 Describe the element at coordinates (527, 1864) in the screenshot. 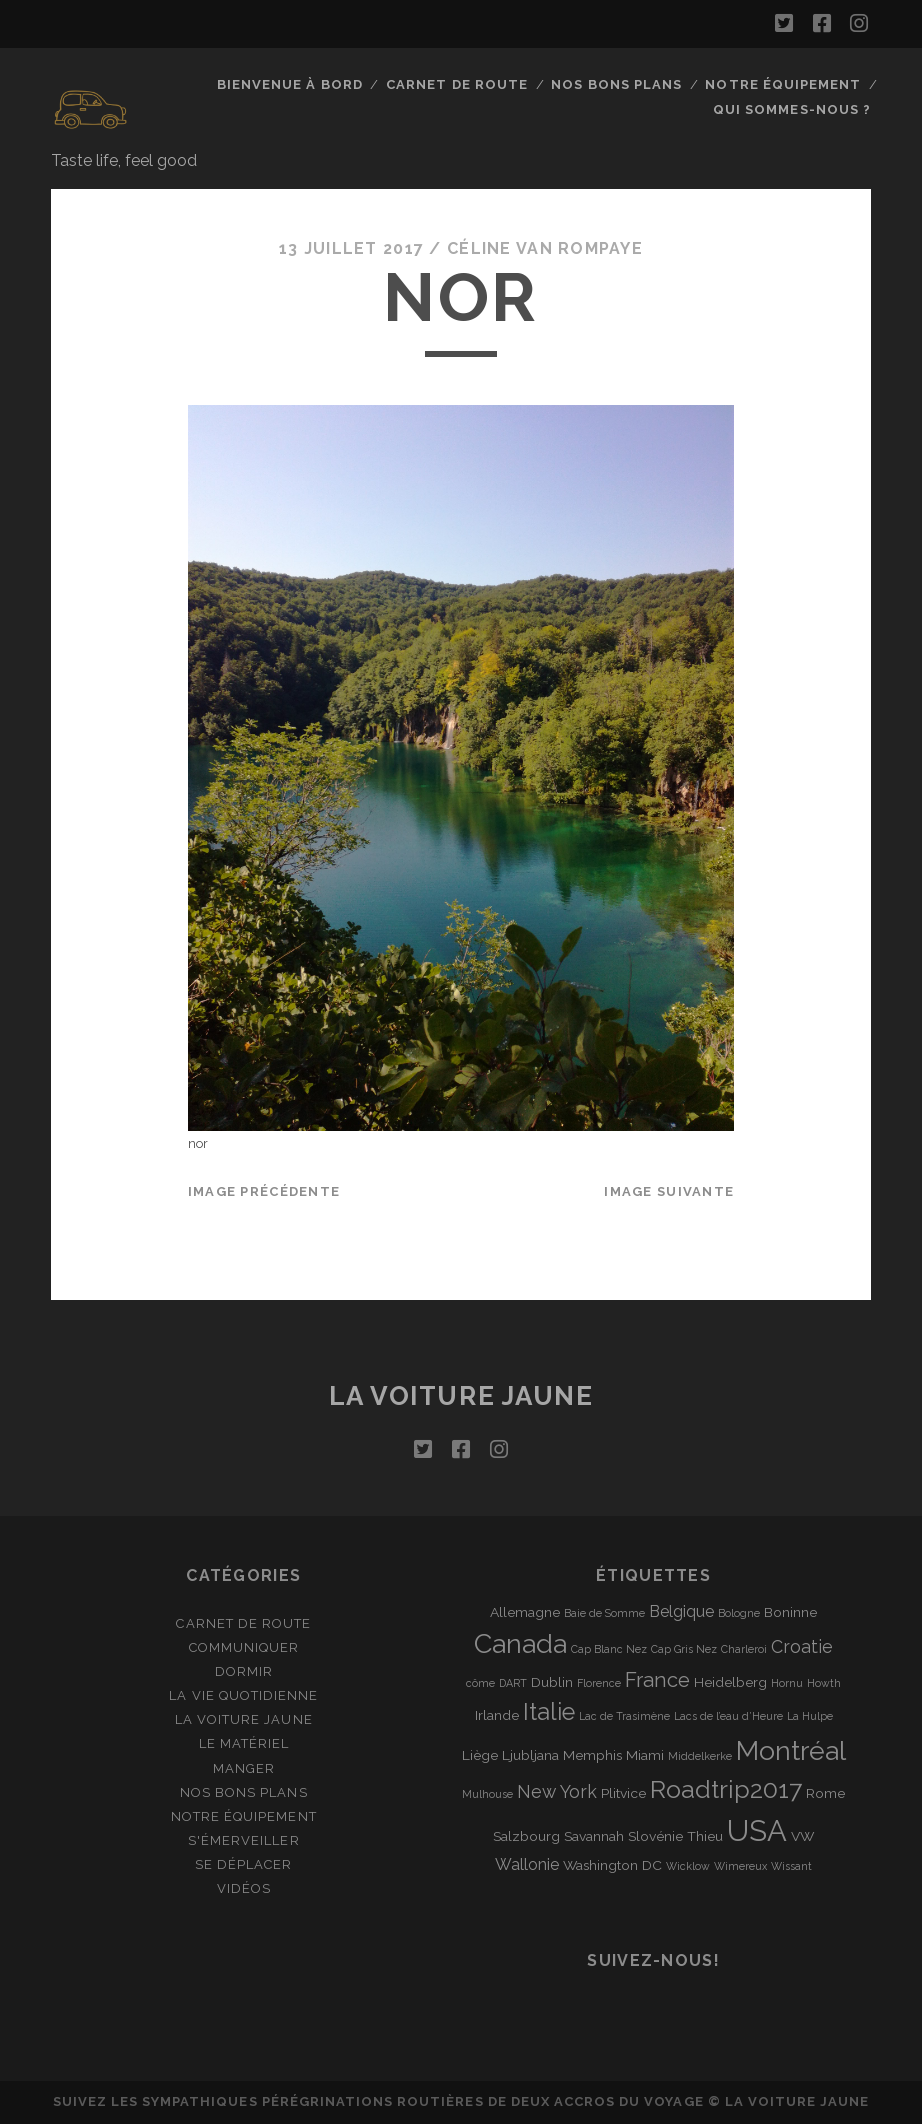

I see `Wallonie [Wallonie (3 éléments)]` at that location.